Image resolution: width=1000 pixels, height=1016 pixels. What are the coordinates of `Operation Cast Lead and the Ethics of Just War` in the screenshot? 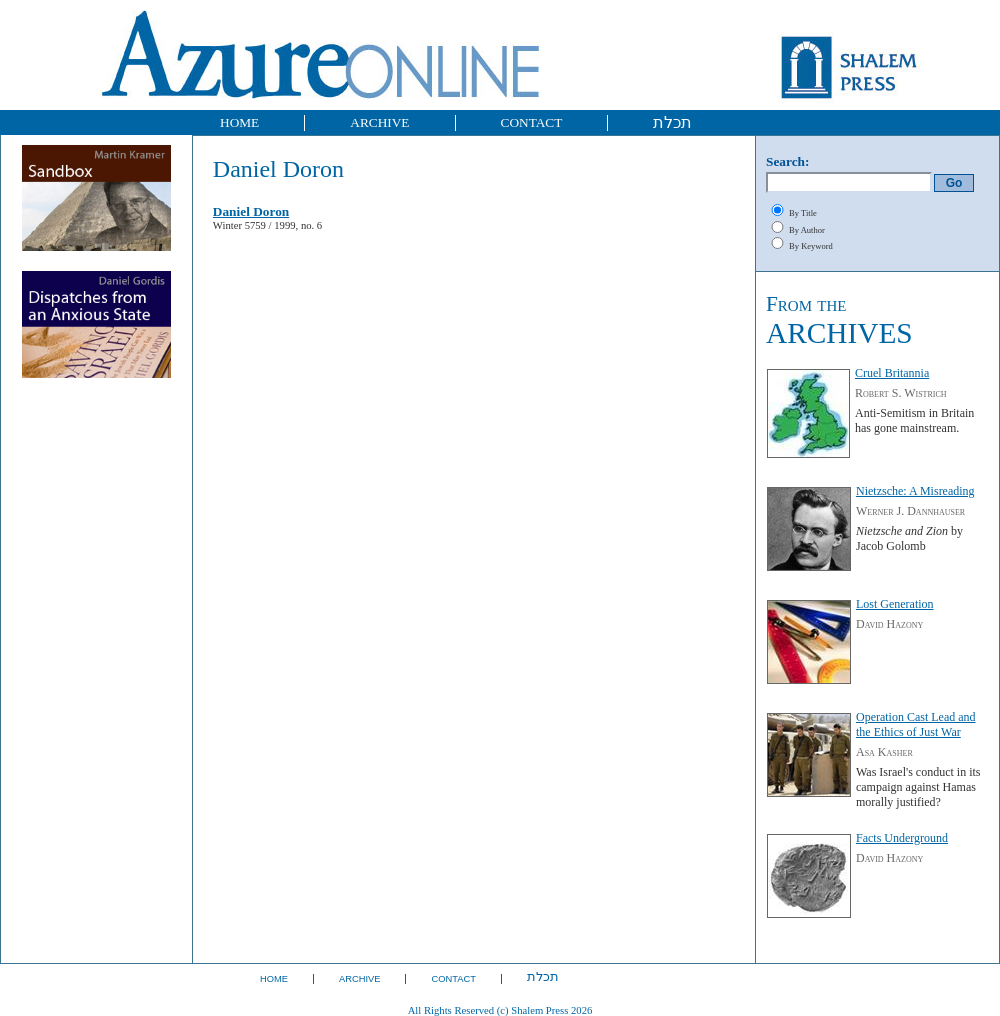 It's located at (916, 724).